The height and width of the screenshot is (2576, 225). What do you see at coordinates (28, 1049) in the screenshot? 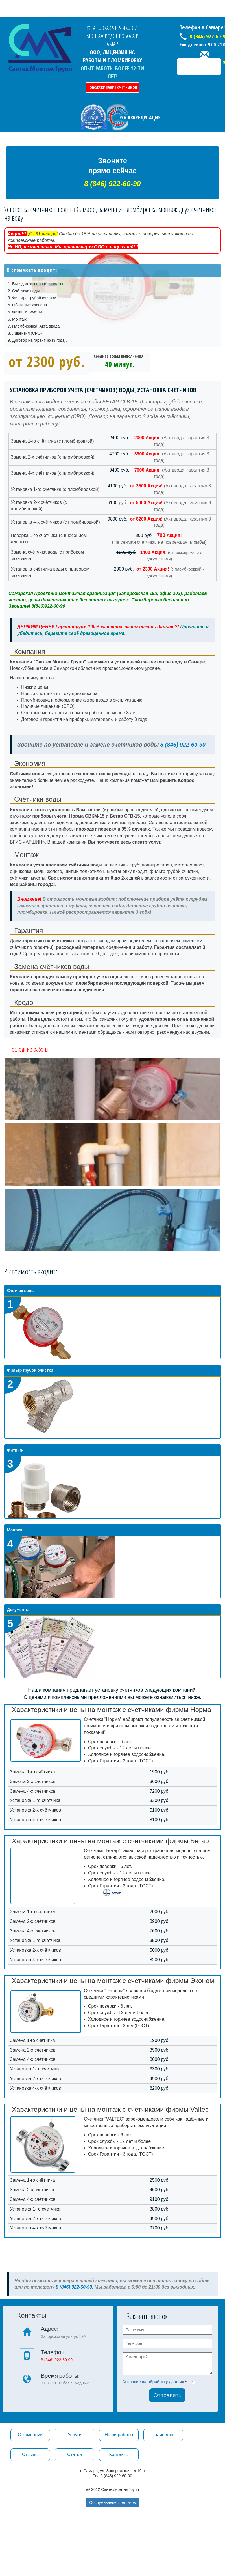
I see `Последние работы` at bounding box center [28, 1049].